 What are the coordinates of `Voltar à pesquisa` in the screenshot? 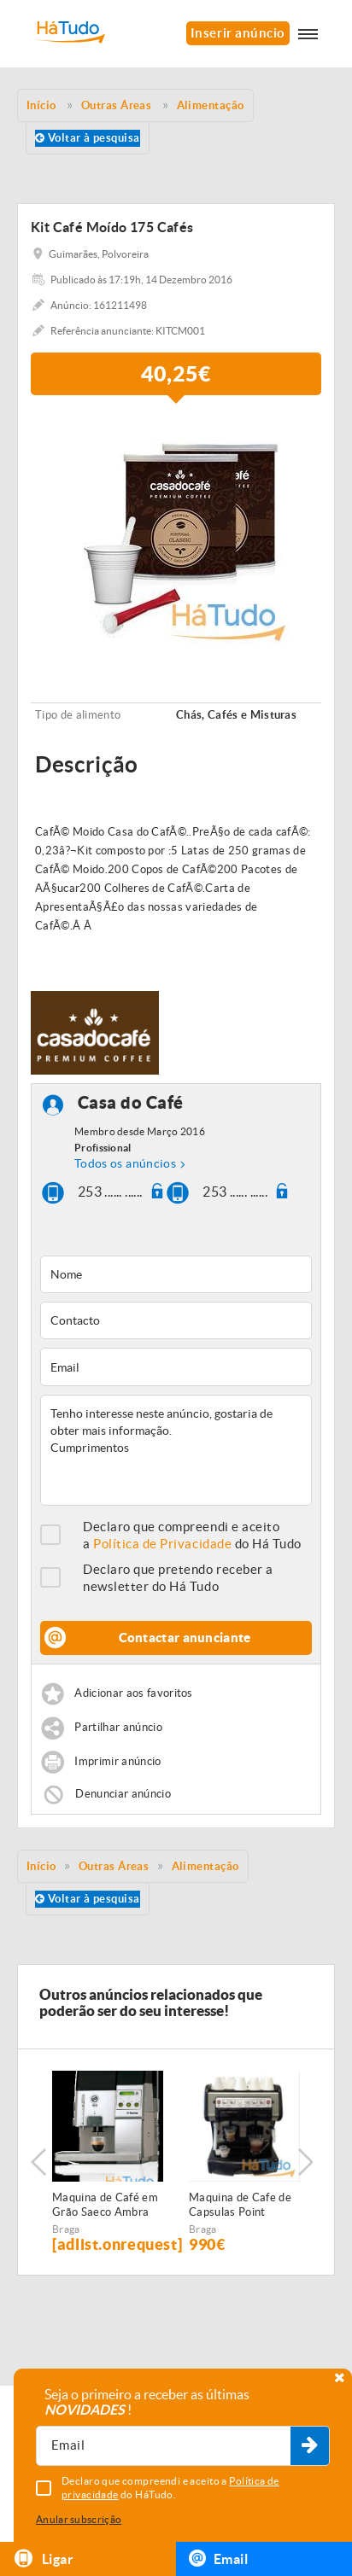 It's located at (87, 137).